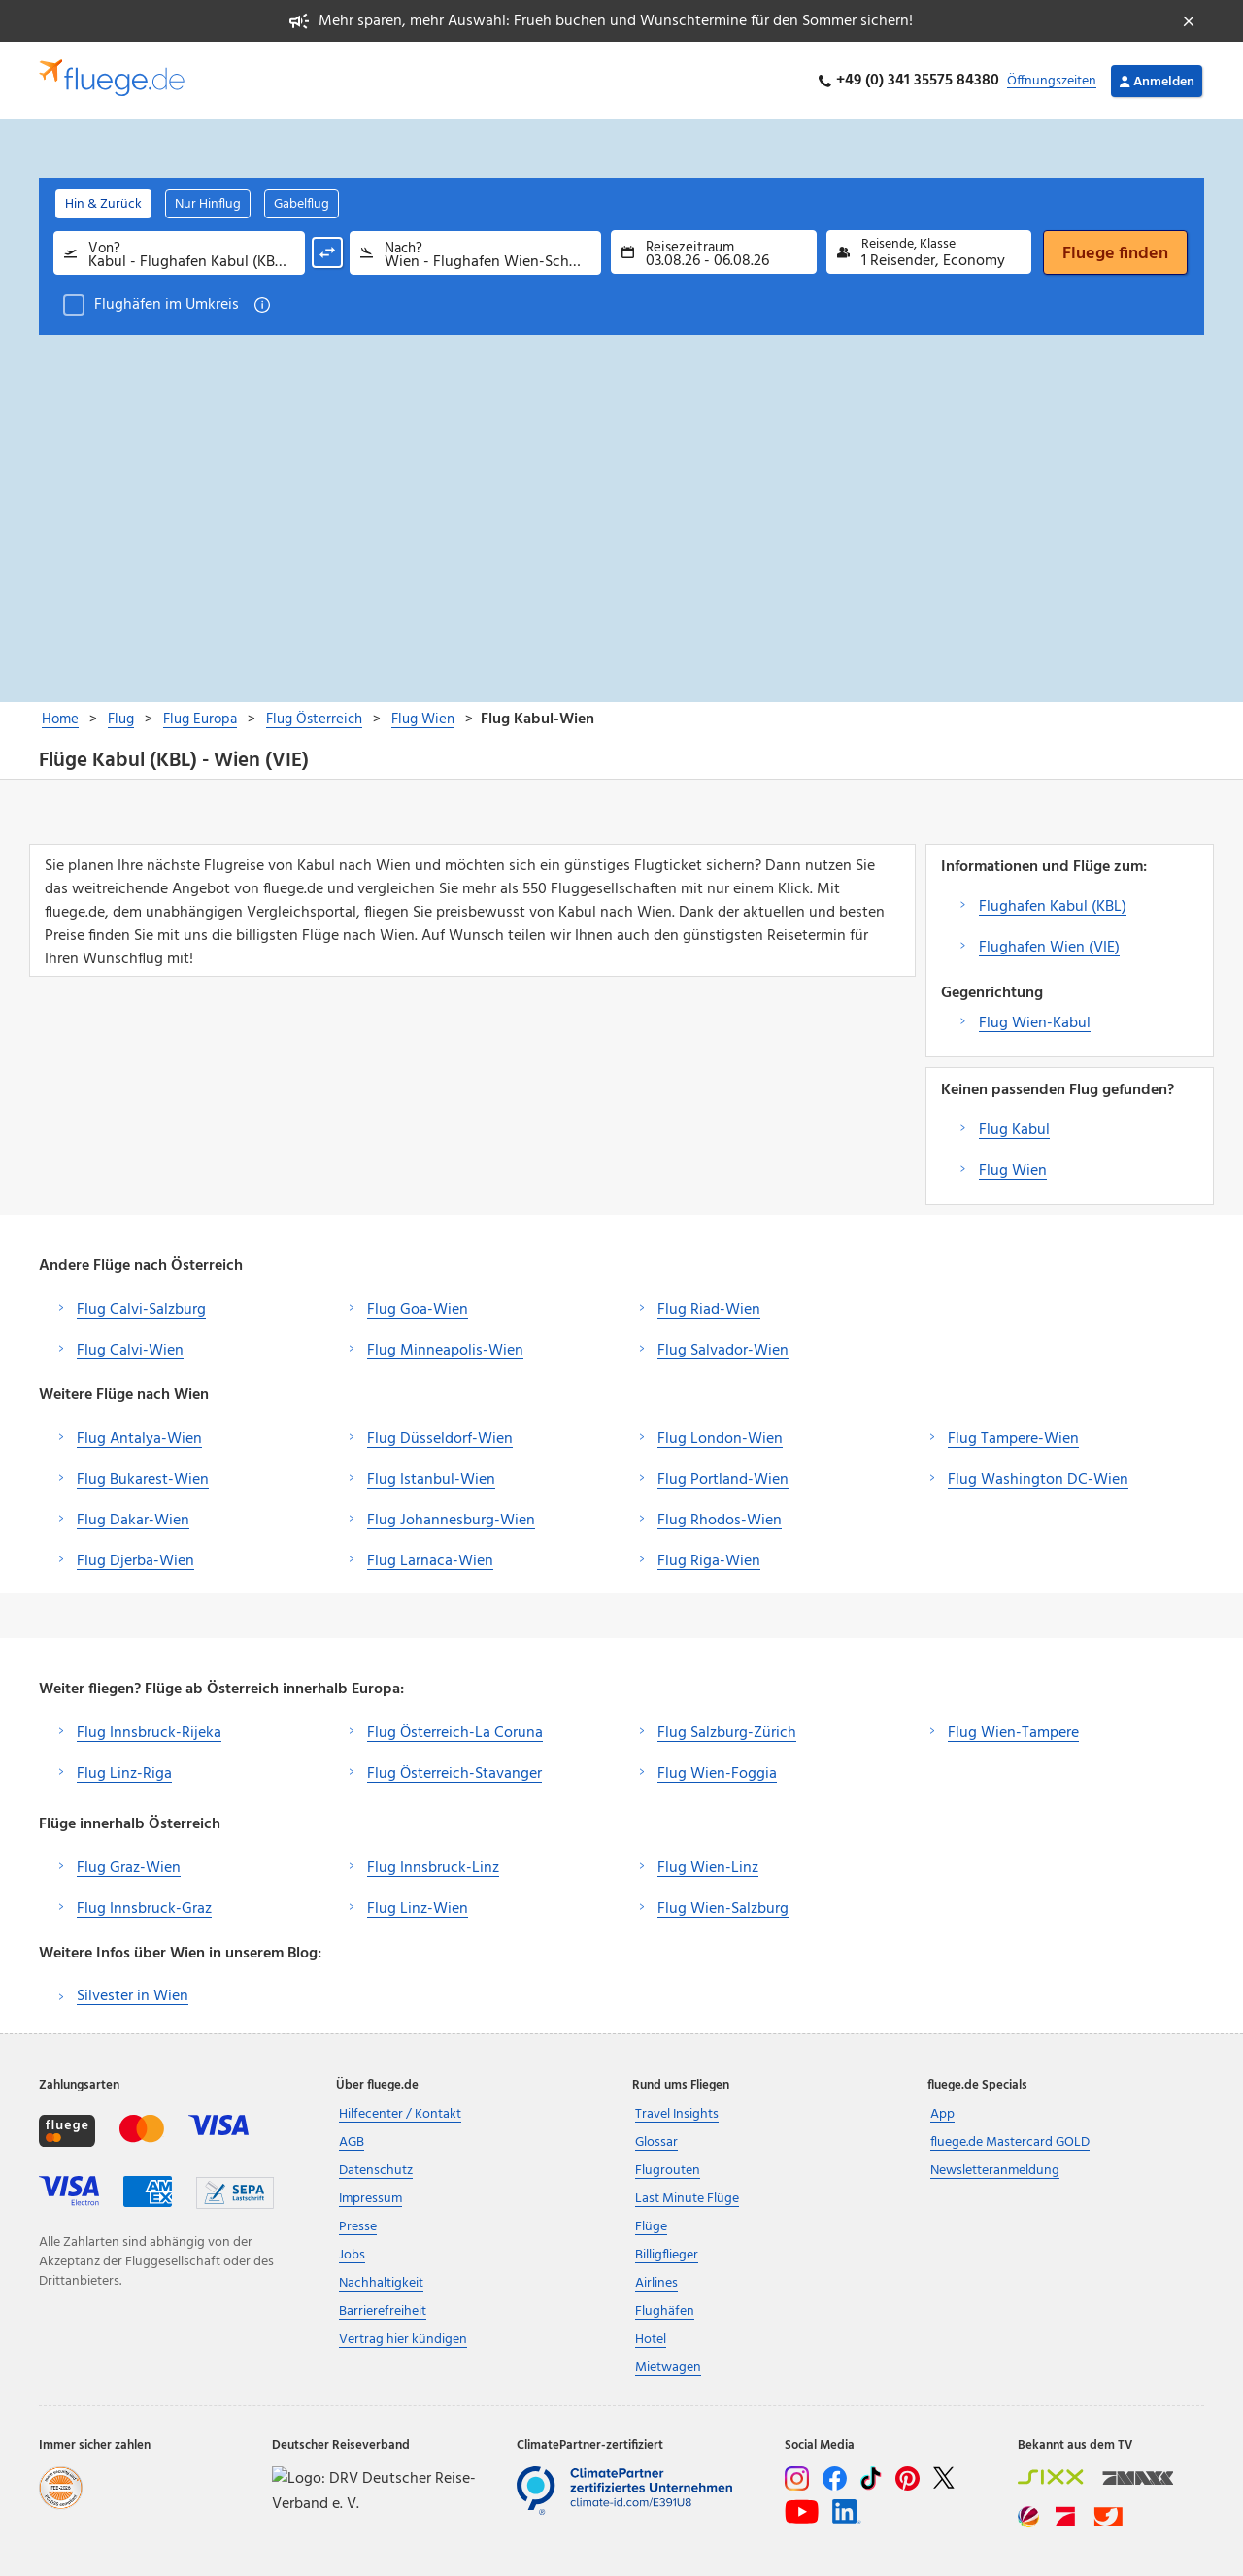 This screenshot has height=2576, width=1243. I want to click on Flug Innsbruck-Graz, so click(144, 1909).